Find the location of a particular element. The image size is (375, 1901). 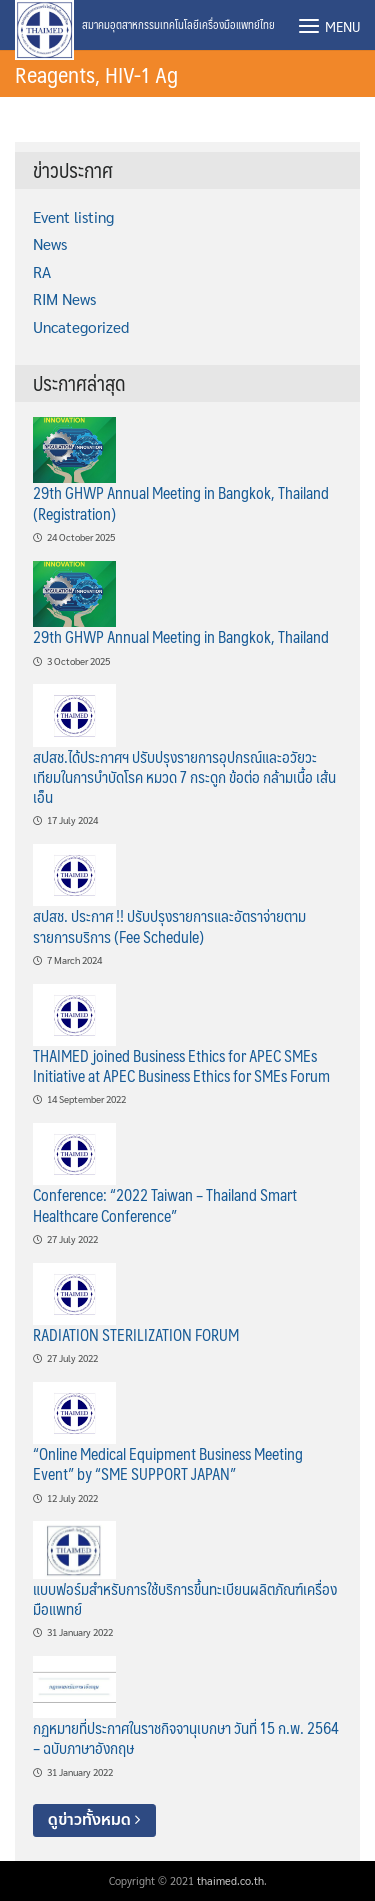

“Online Medical Equipment Business Meeting Event” by “SME SUPPORT JAPAN” is located at coordinates (168, 1463).